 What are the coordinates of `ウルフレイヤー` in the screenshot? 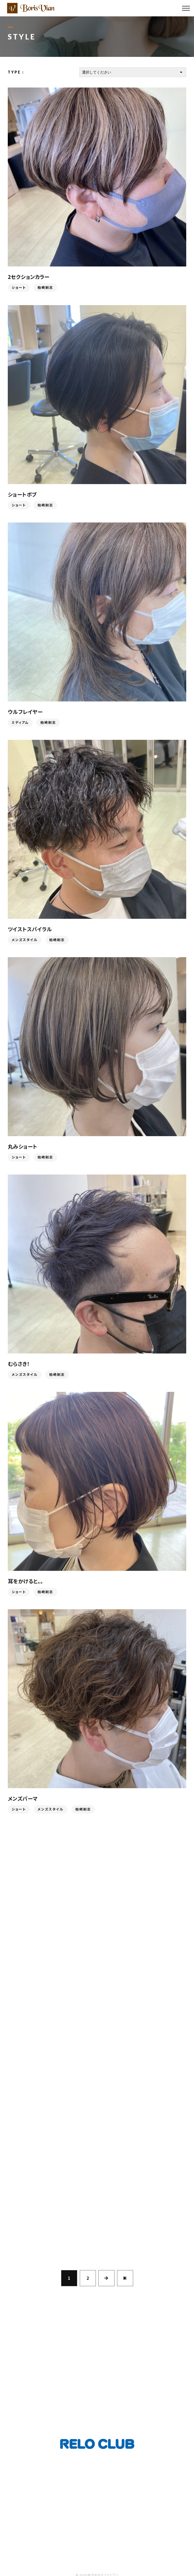 It's located at (25, 713).